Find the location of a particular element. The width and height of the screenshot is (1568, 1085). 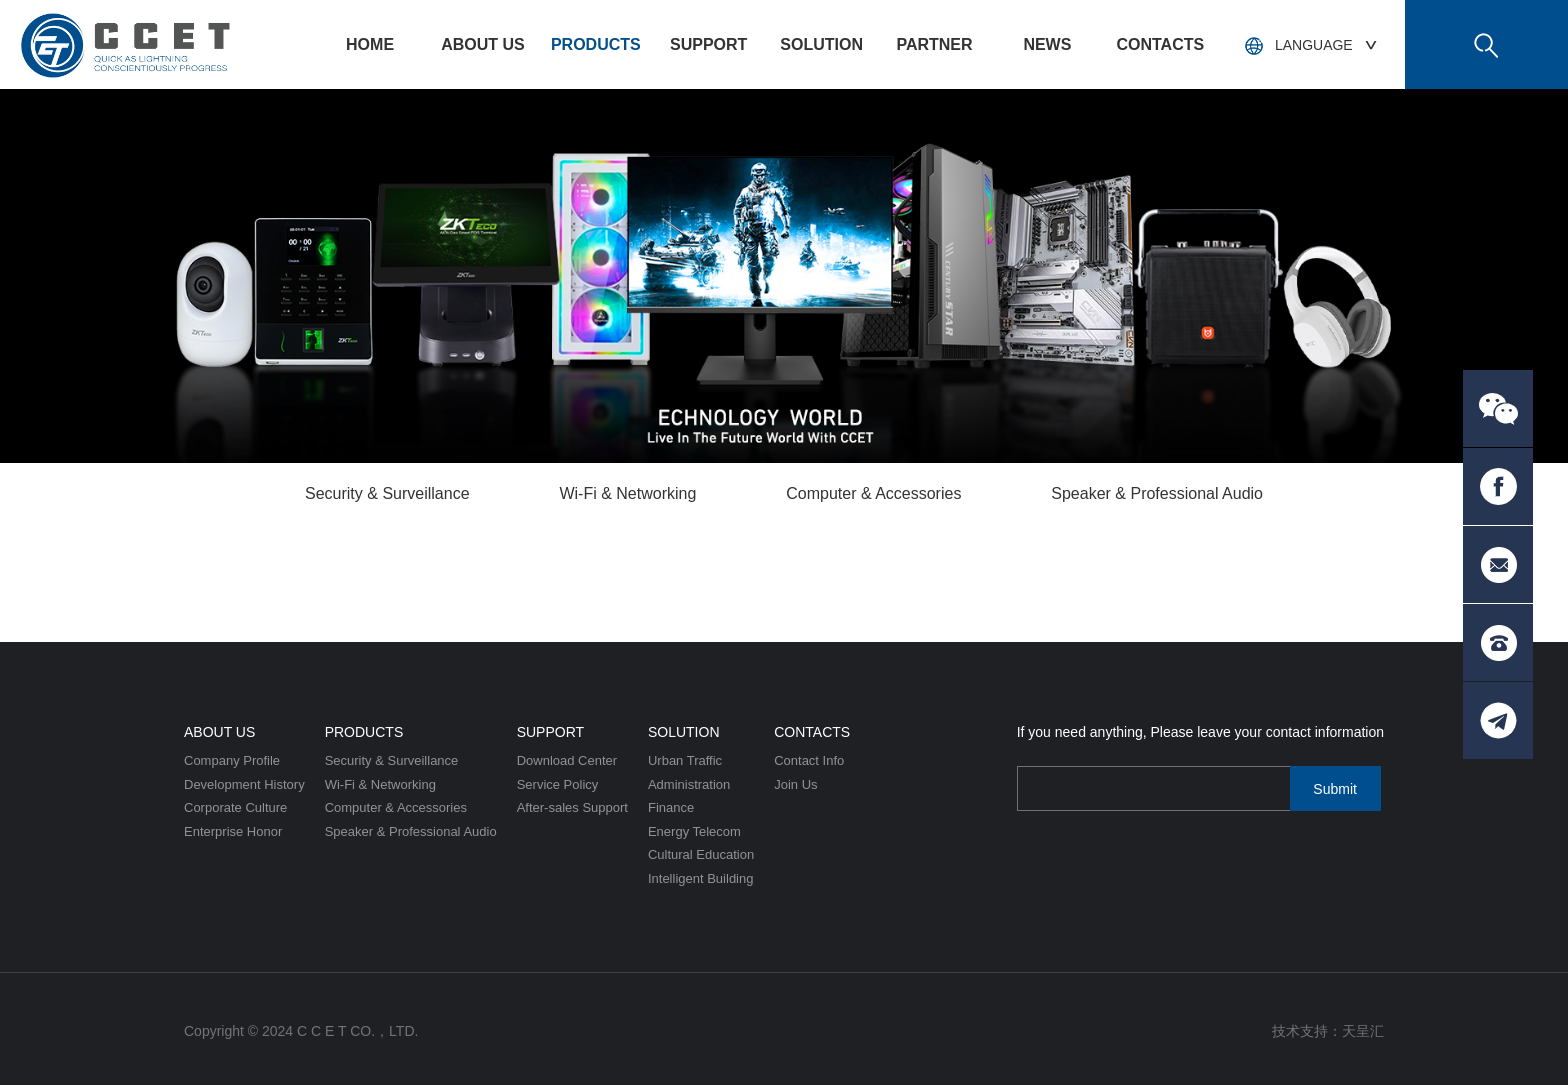

Computer & Accessories is located at coordinates (873, 493).